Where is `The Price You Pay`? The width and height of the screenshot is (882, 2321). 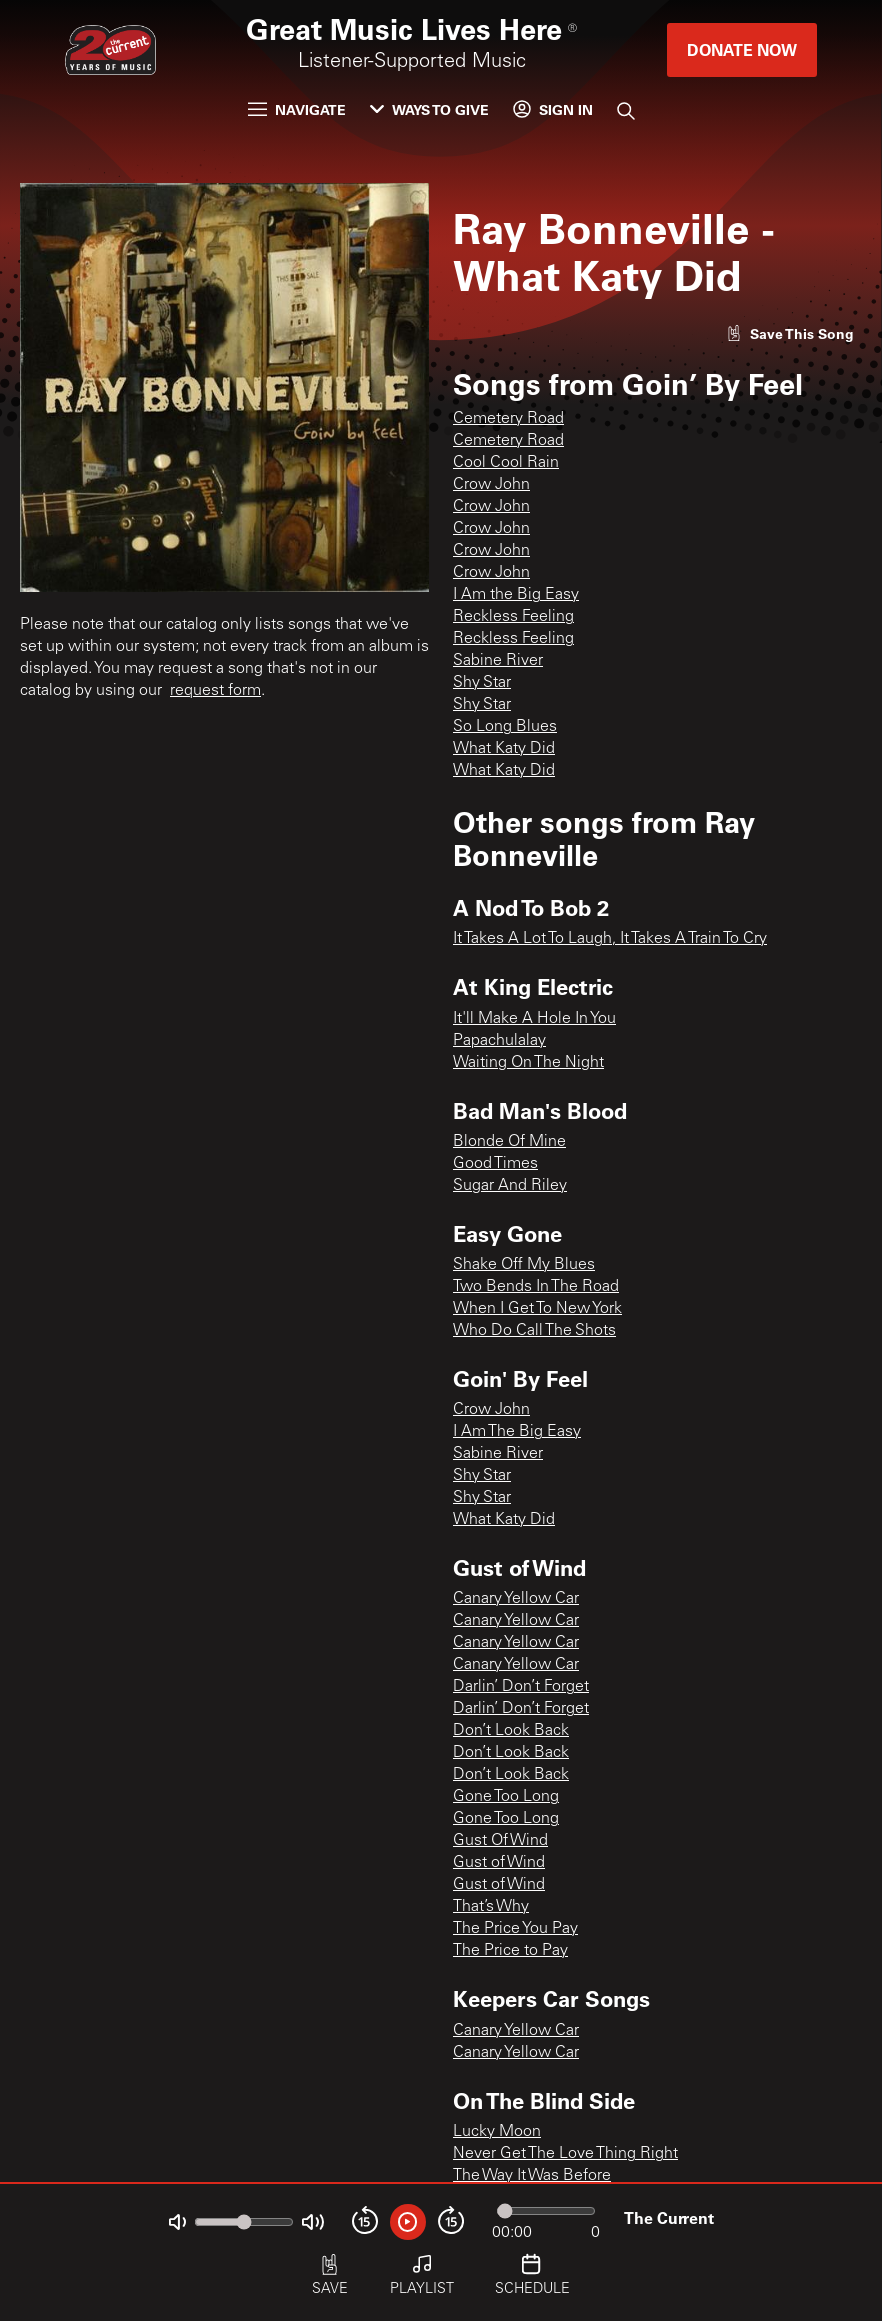
The Price You Pay is located at coordinates (515, 1929).